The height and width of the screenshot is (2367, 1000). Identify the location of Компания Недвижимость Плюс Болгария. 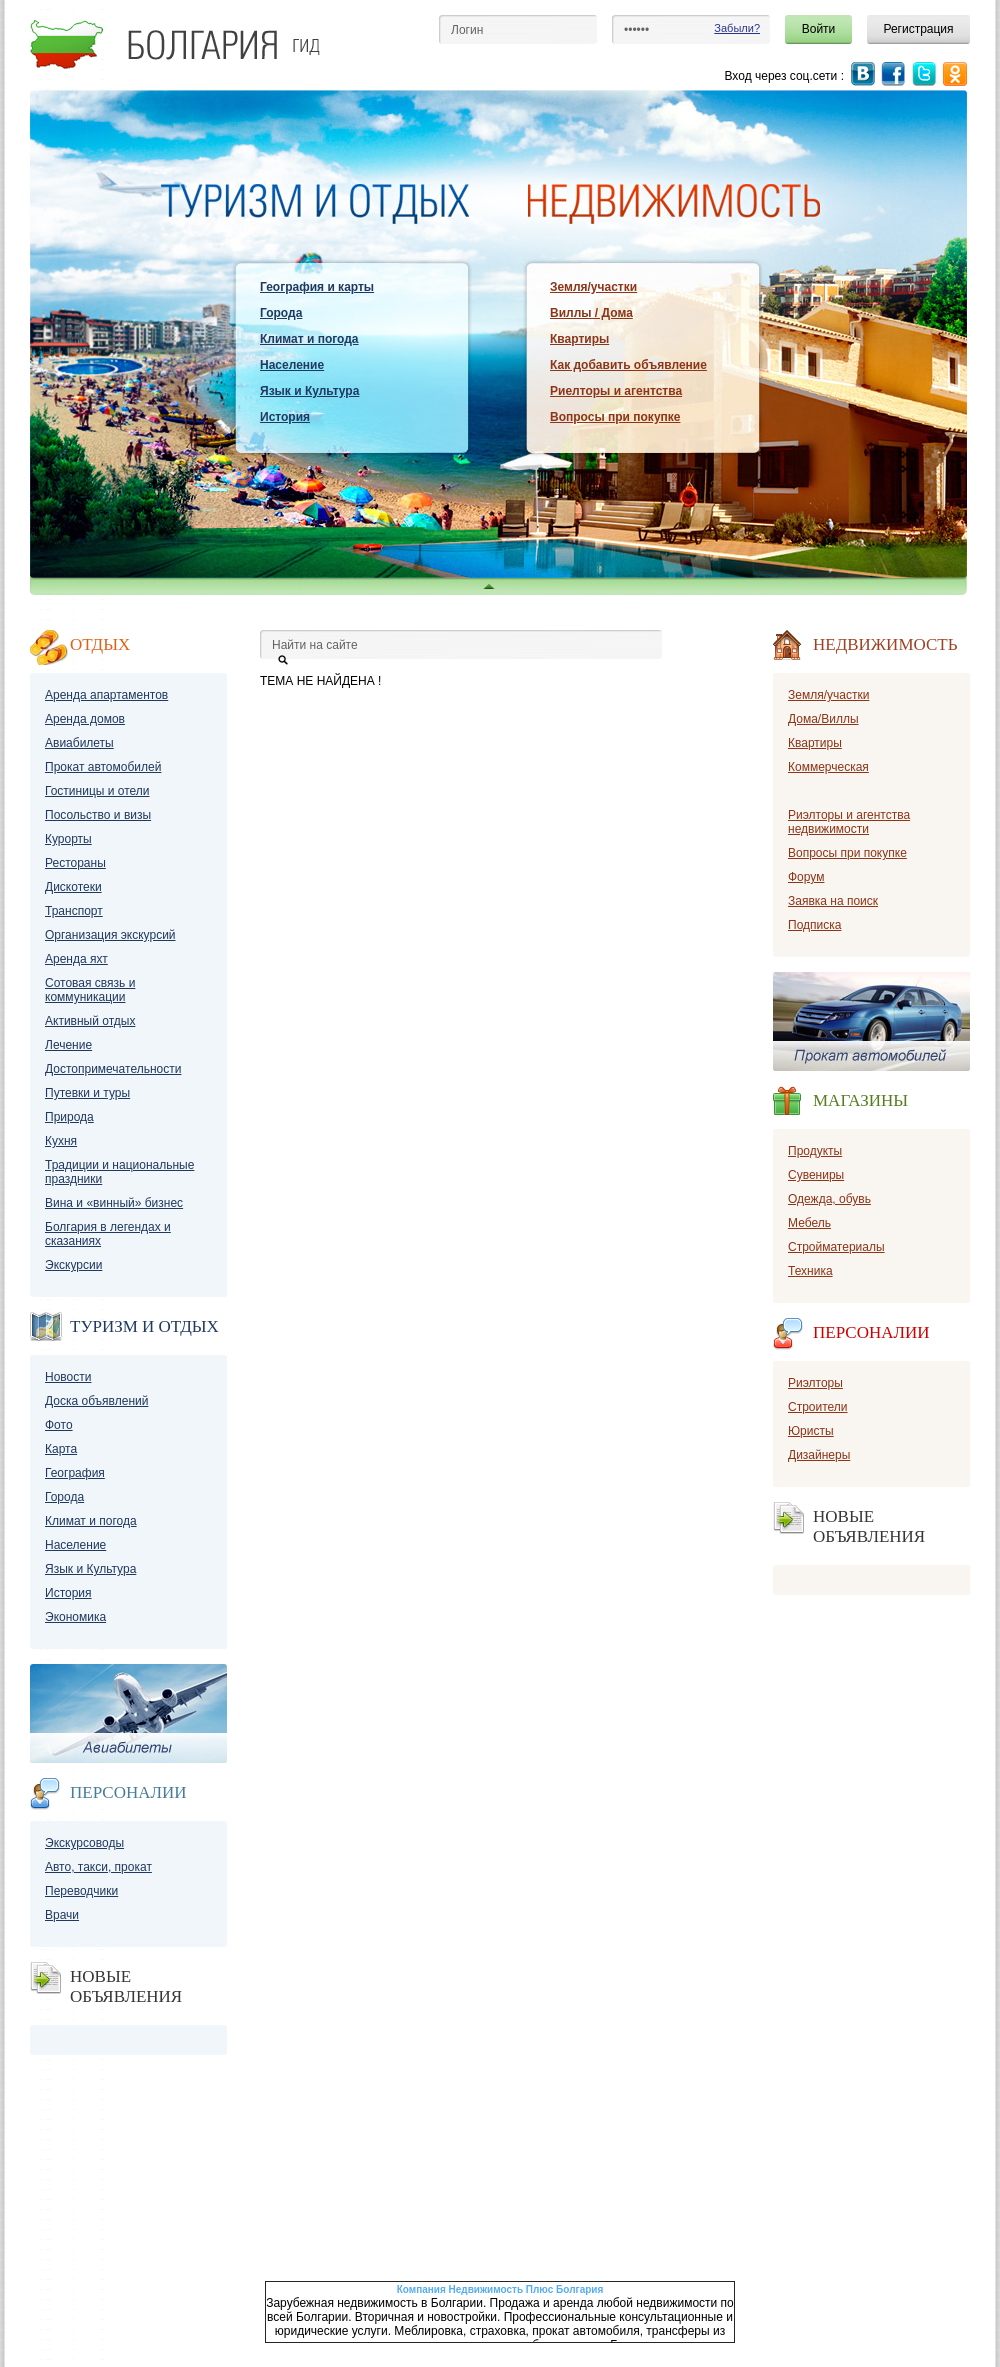
(500, 2289).